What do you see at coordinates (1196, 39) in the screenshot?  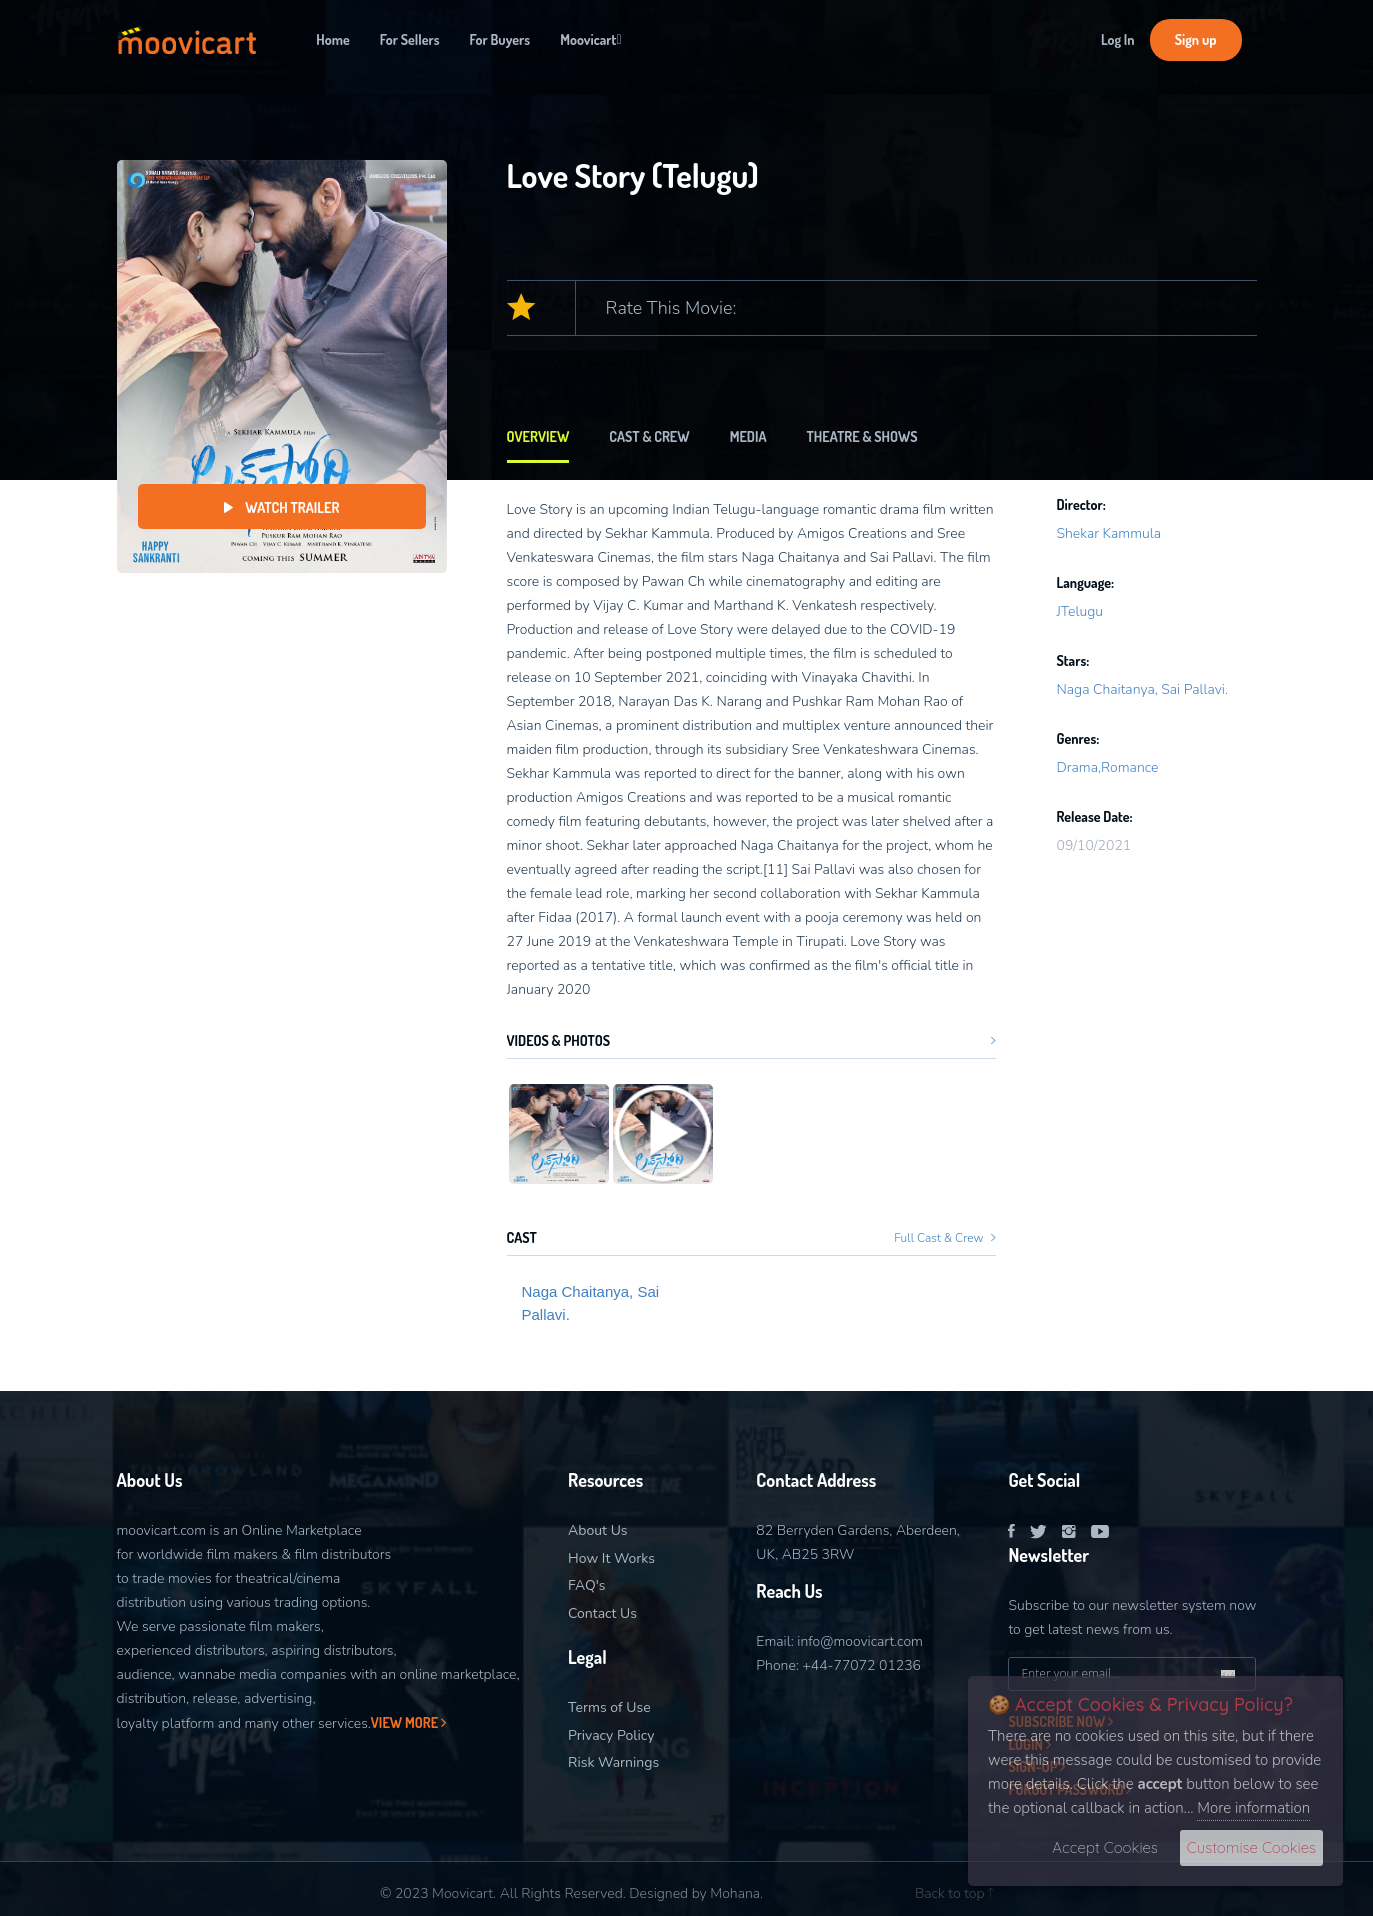 I see `Sign up` at bounding box center [1196, 39].